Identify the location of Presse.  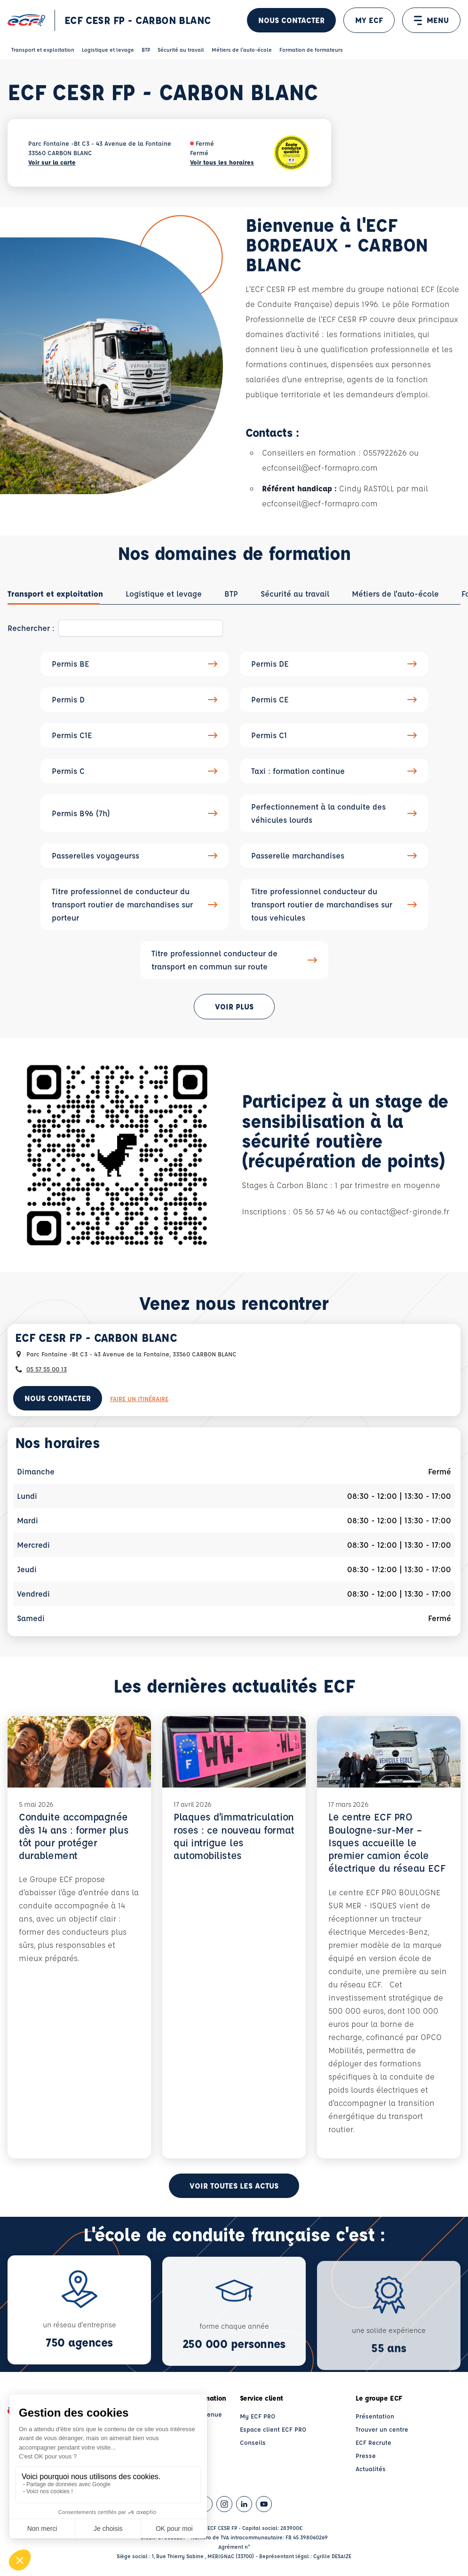
(366, 2455).